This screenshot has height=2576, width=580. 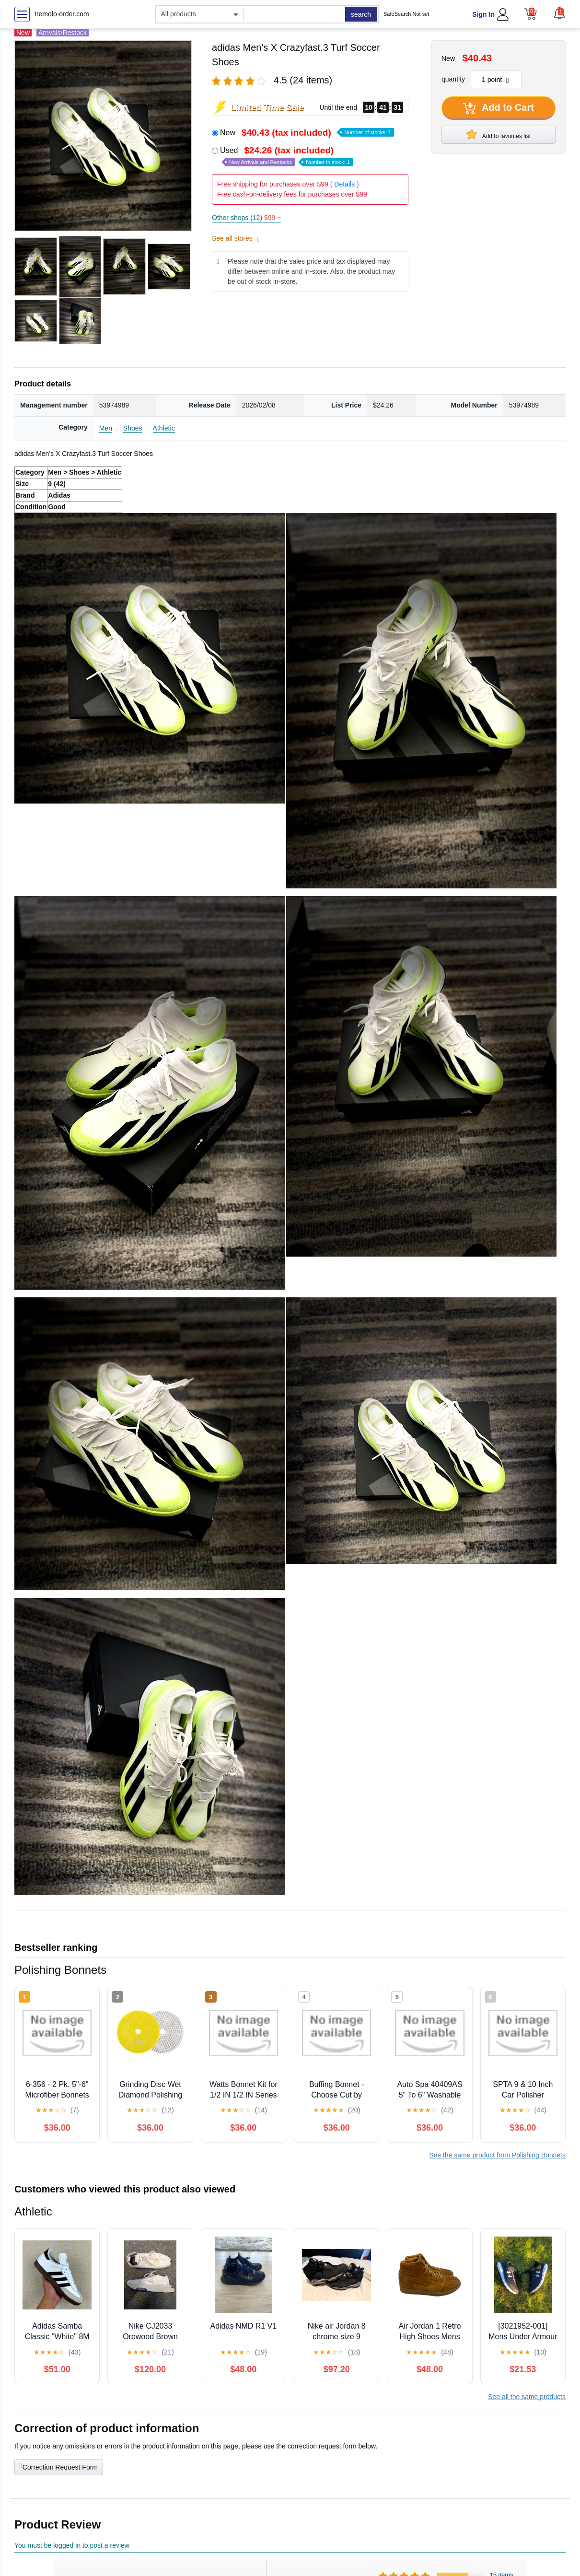 I want to click on Details, so click(x=344, y=184).